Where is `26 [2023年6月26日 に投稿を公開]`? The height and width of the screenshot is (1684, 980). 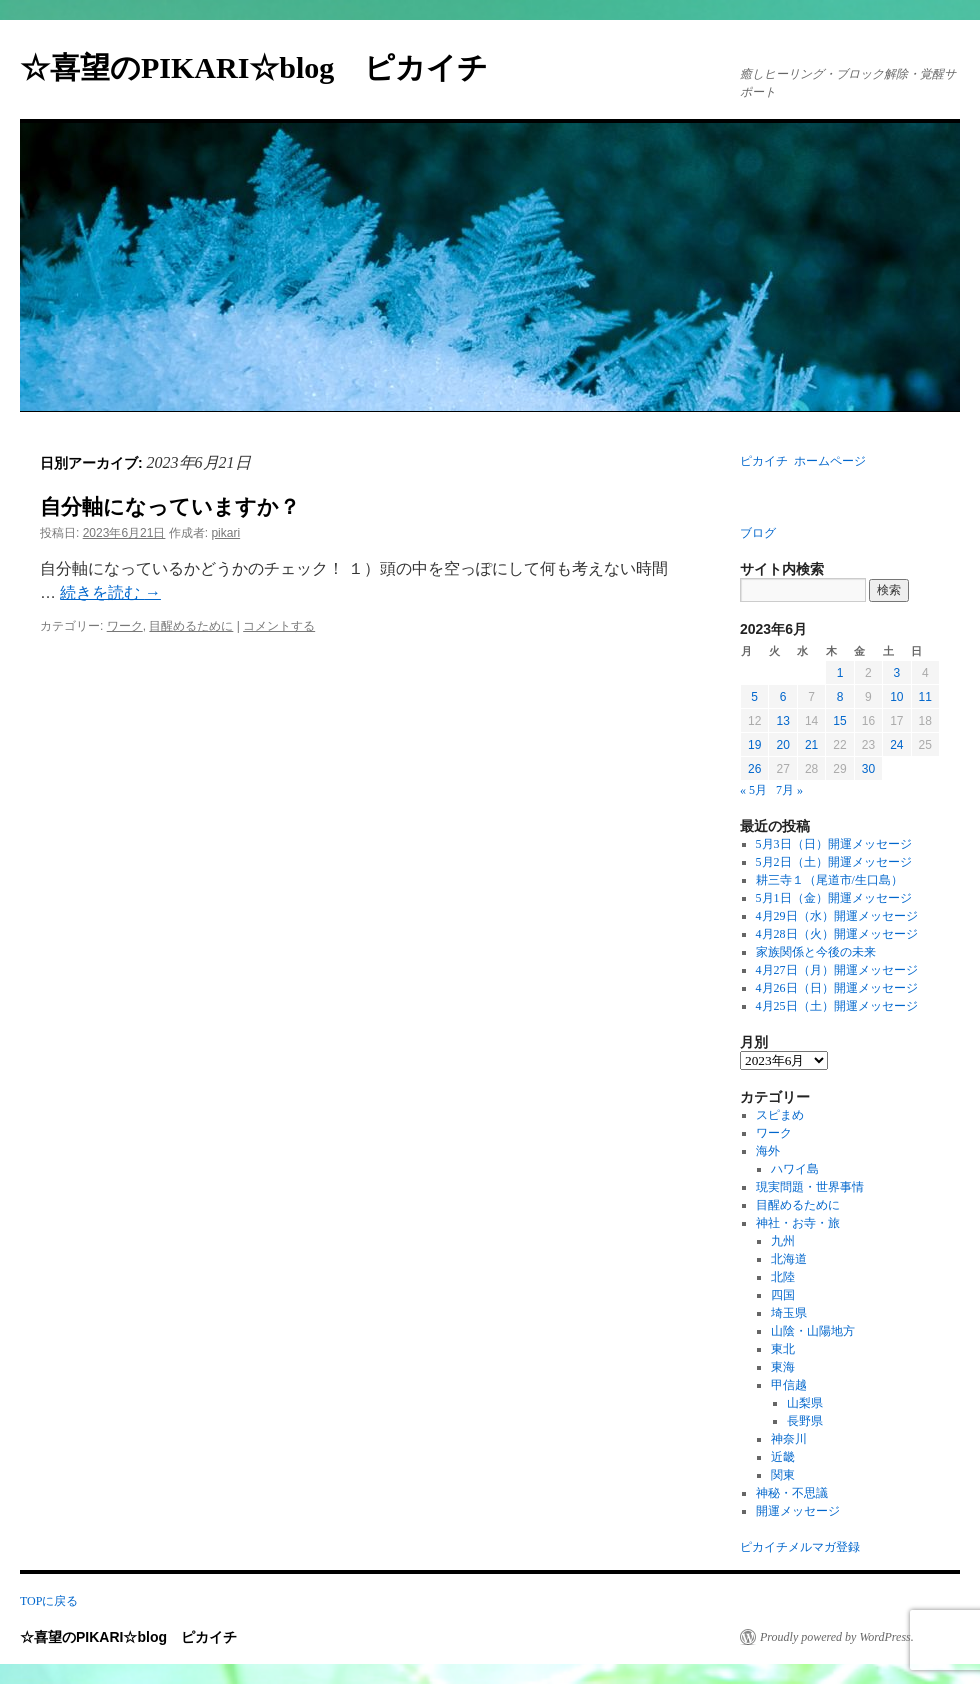
26 [2023年6月26日 に投稿を公開] is located at coordinates (754, 769).